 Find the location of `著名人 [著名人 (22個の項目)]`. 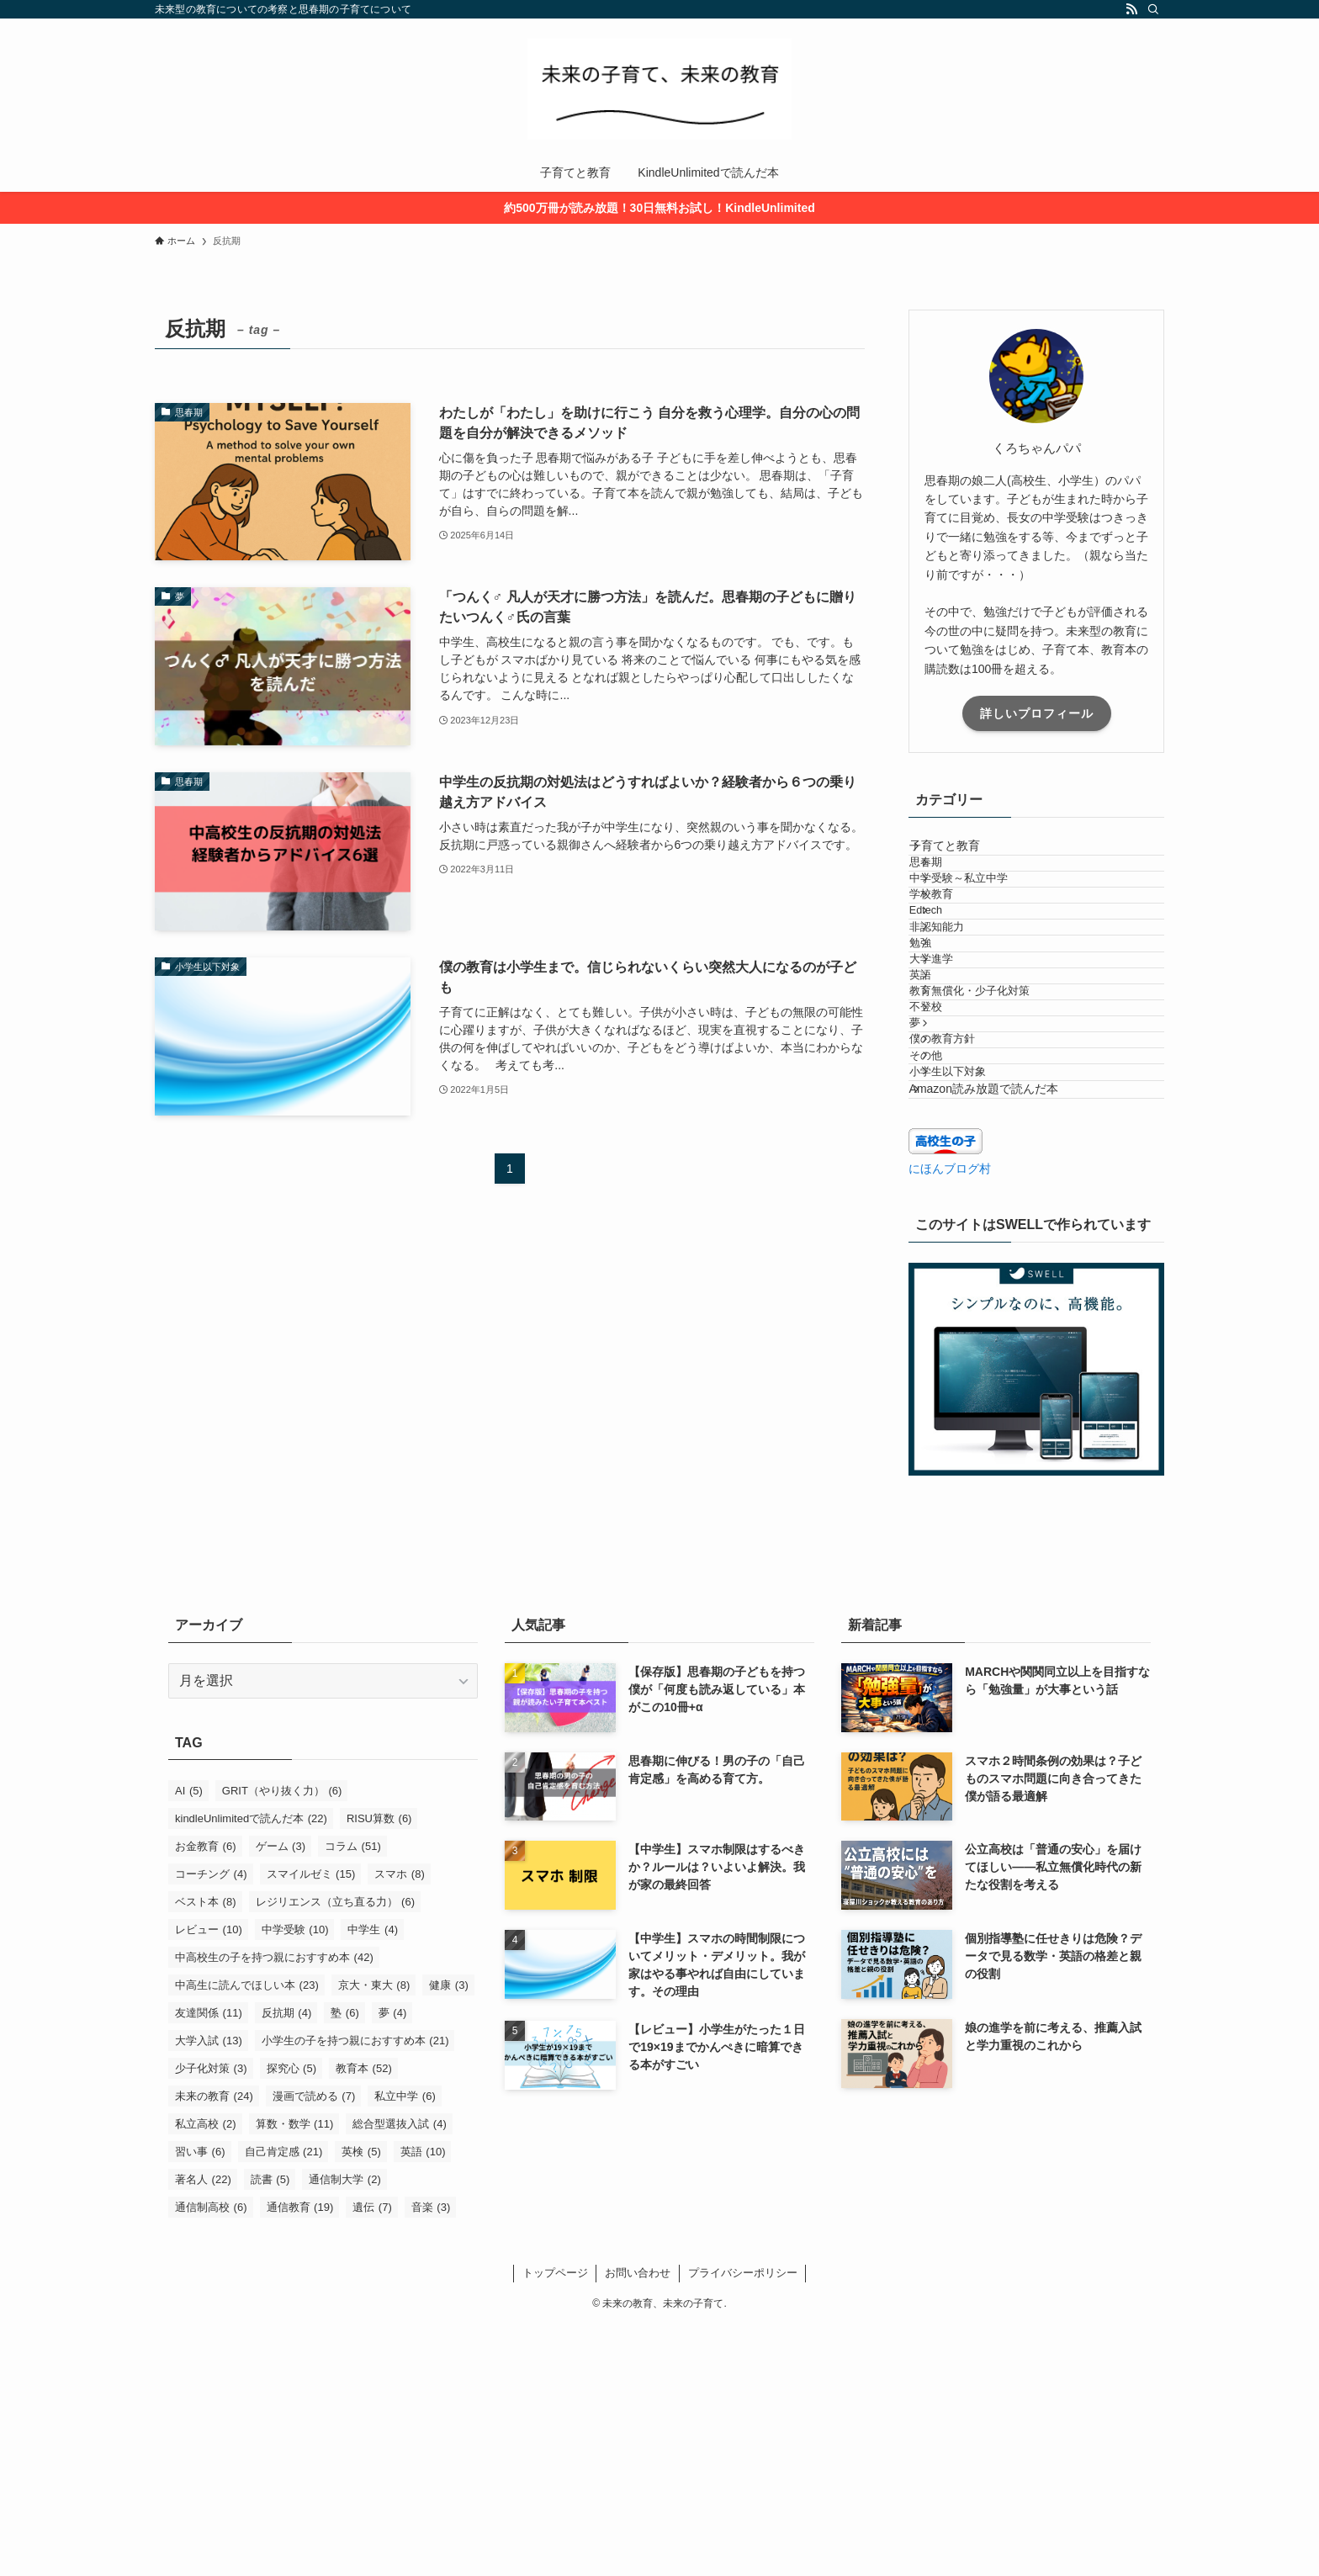

著名人 [著名人 (22個の項目)] is located at coordinates (203, 2430).